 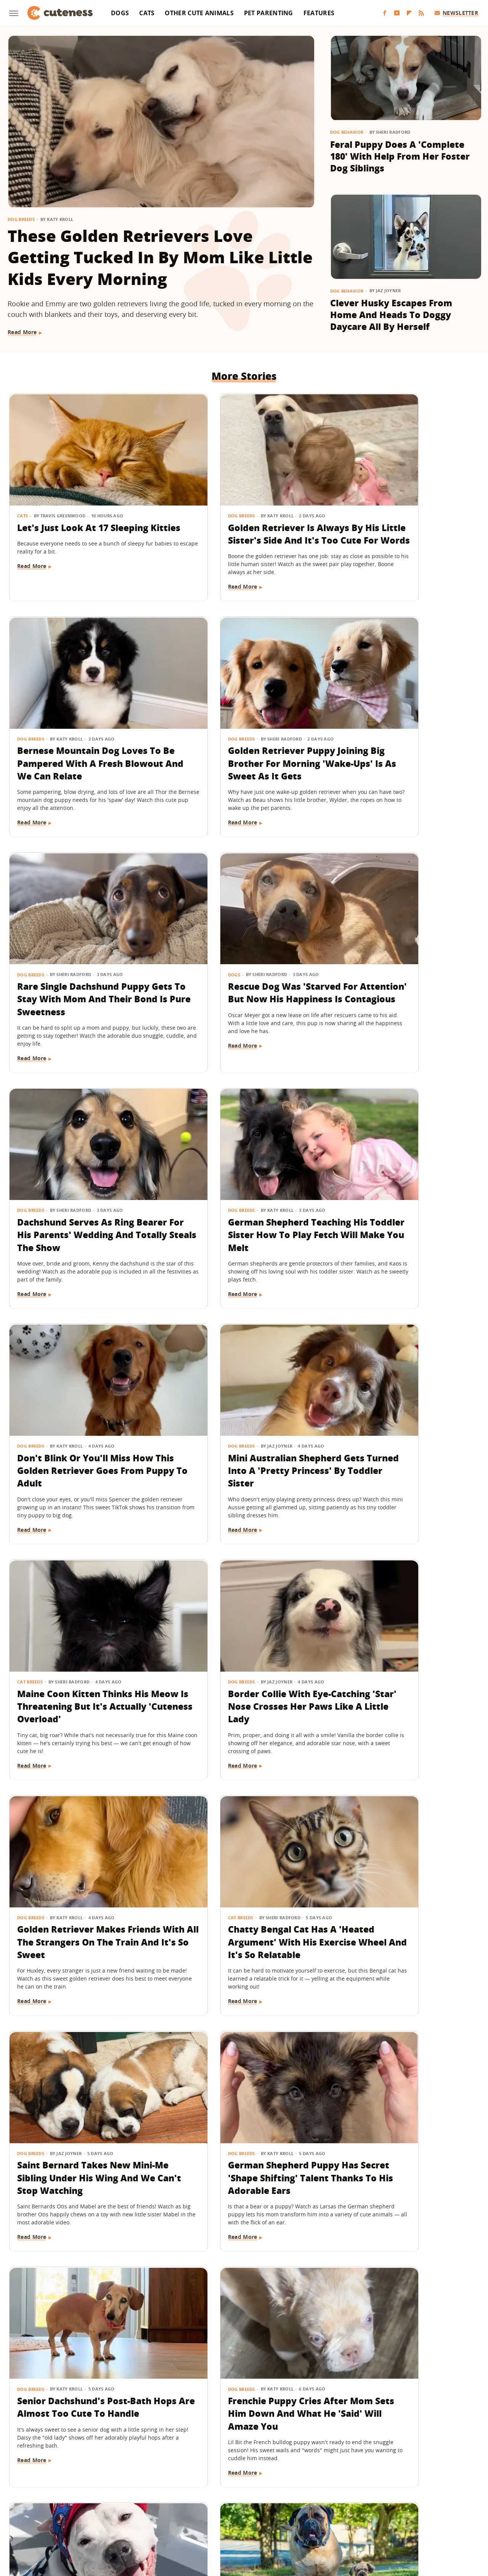 What do you see at coordinates (404, 2094) in the screenshot?
I see `Golden Retriever Meeting Her Ragdoll Cat Best Friend's Kittens Is Pure Sweetness` at bounding box center [404, 2094].